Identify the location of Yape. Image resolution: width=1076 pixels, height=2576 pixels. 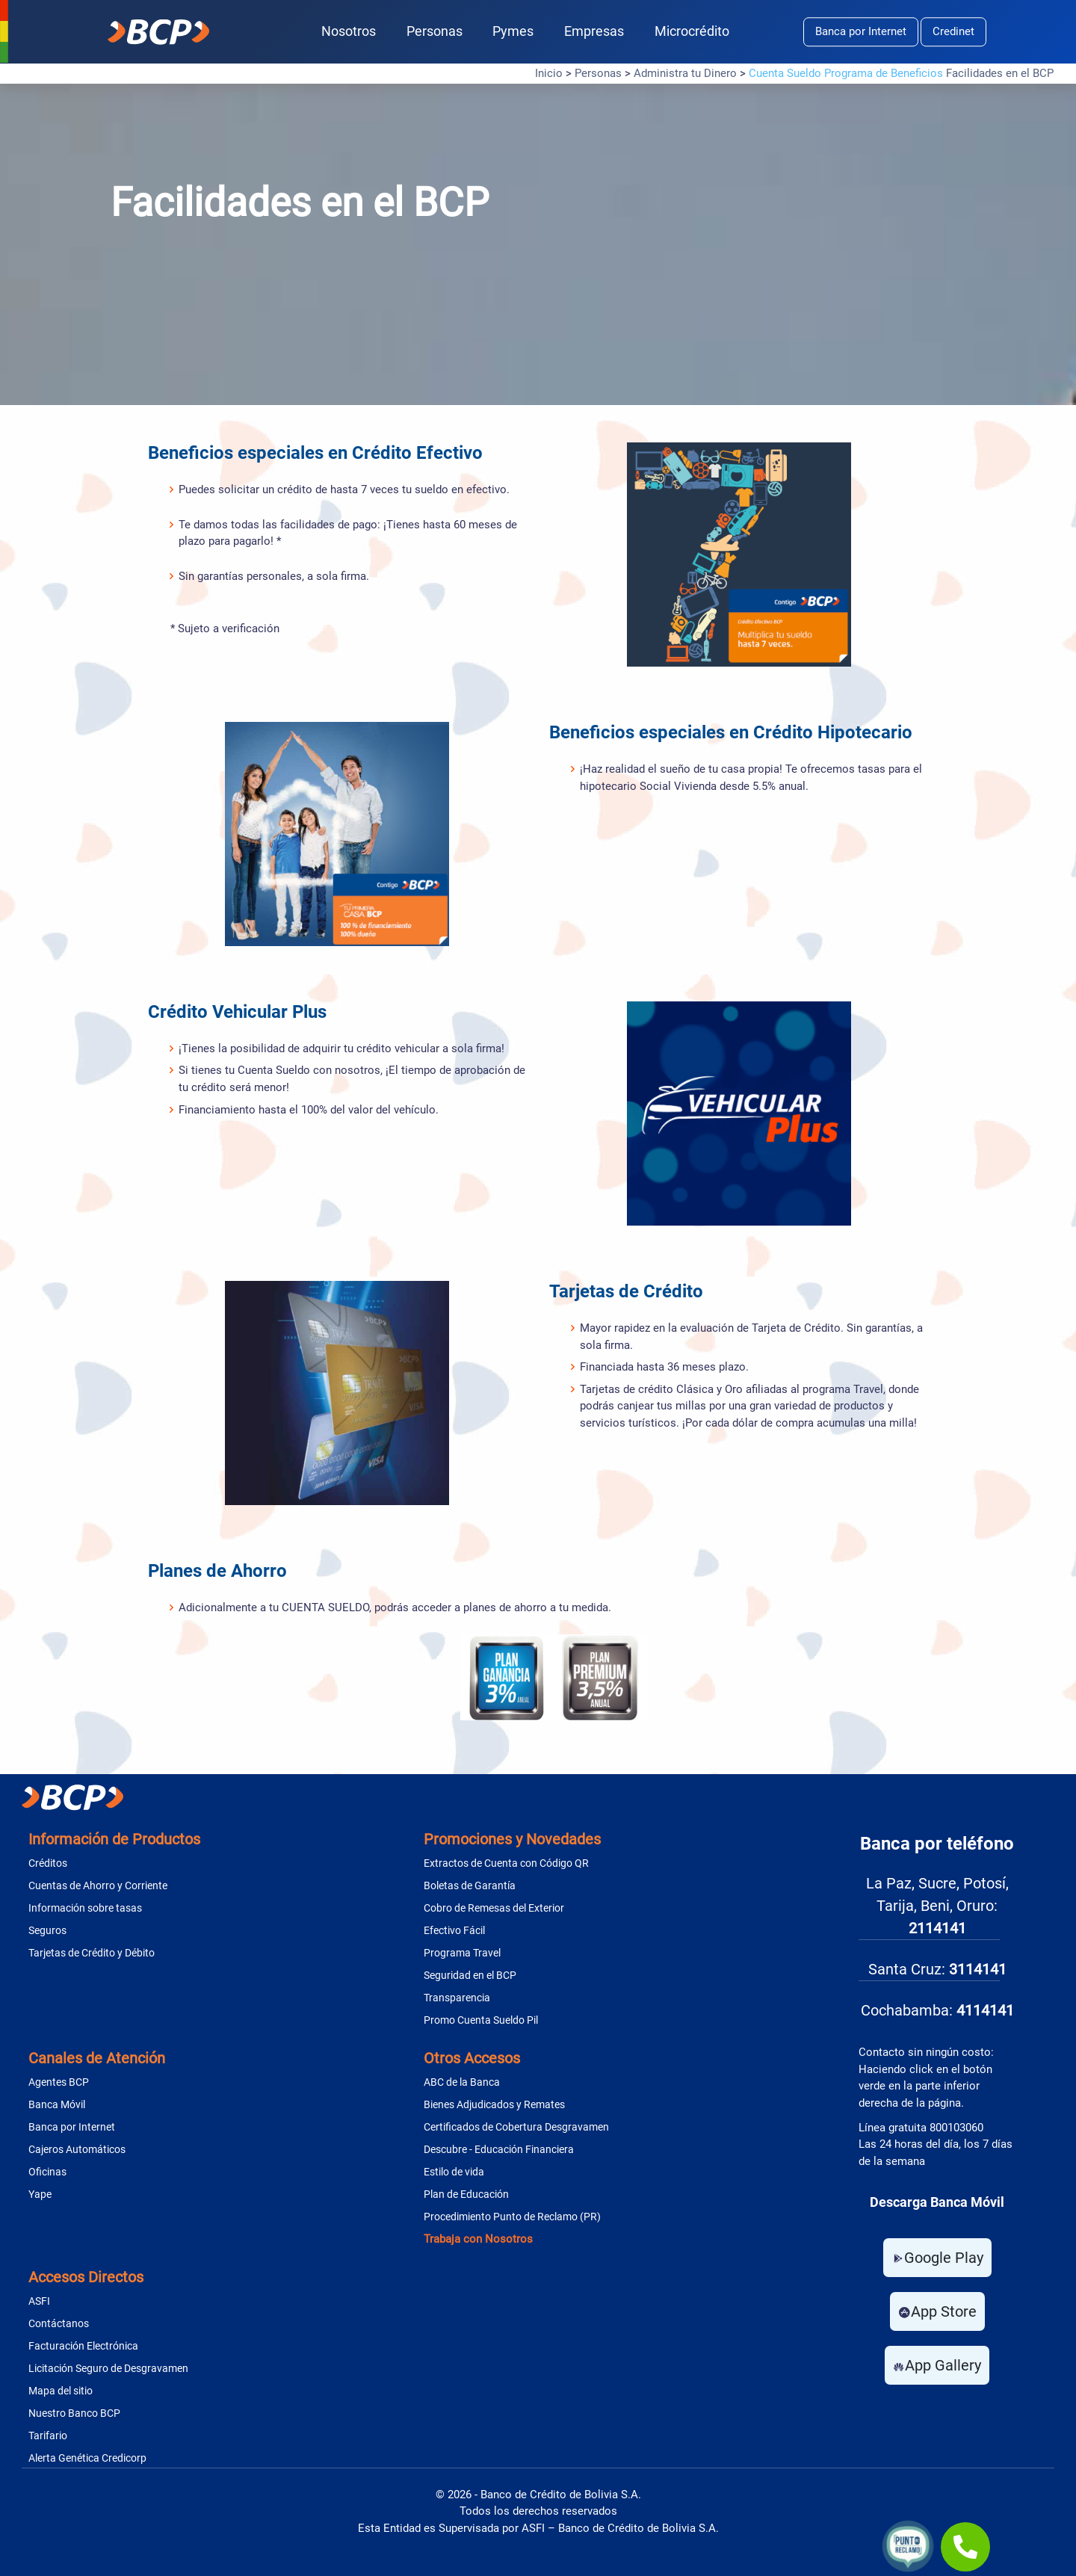
(40, 2194).